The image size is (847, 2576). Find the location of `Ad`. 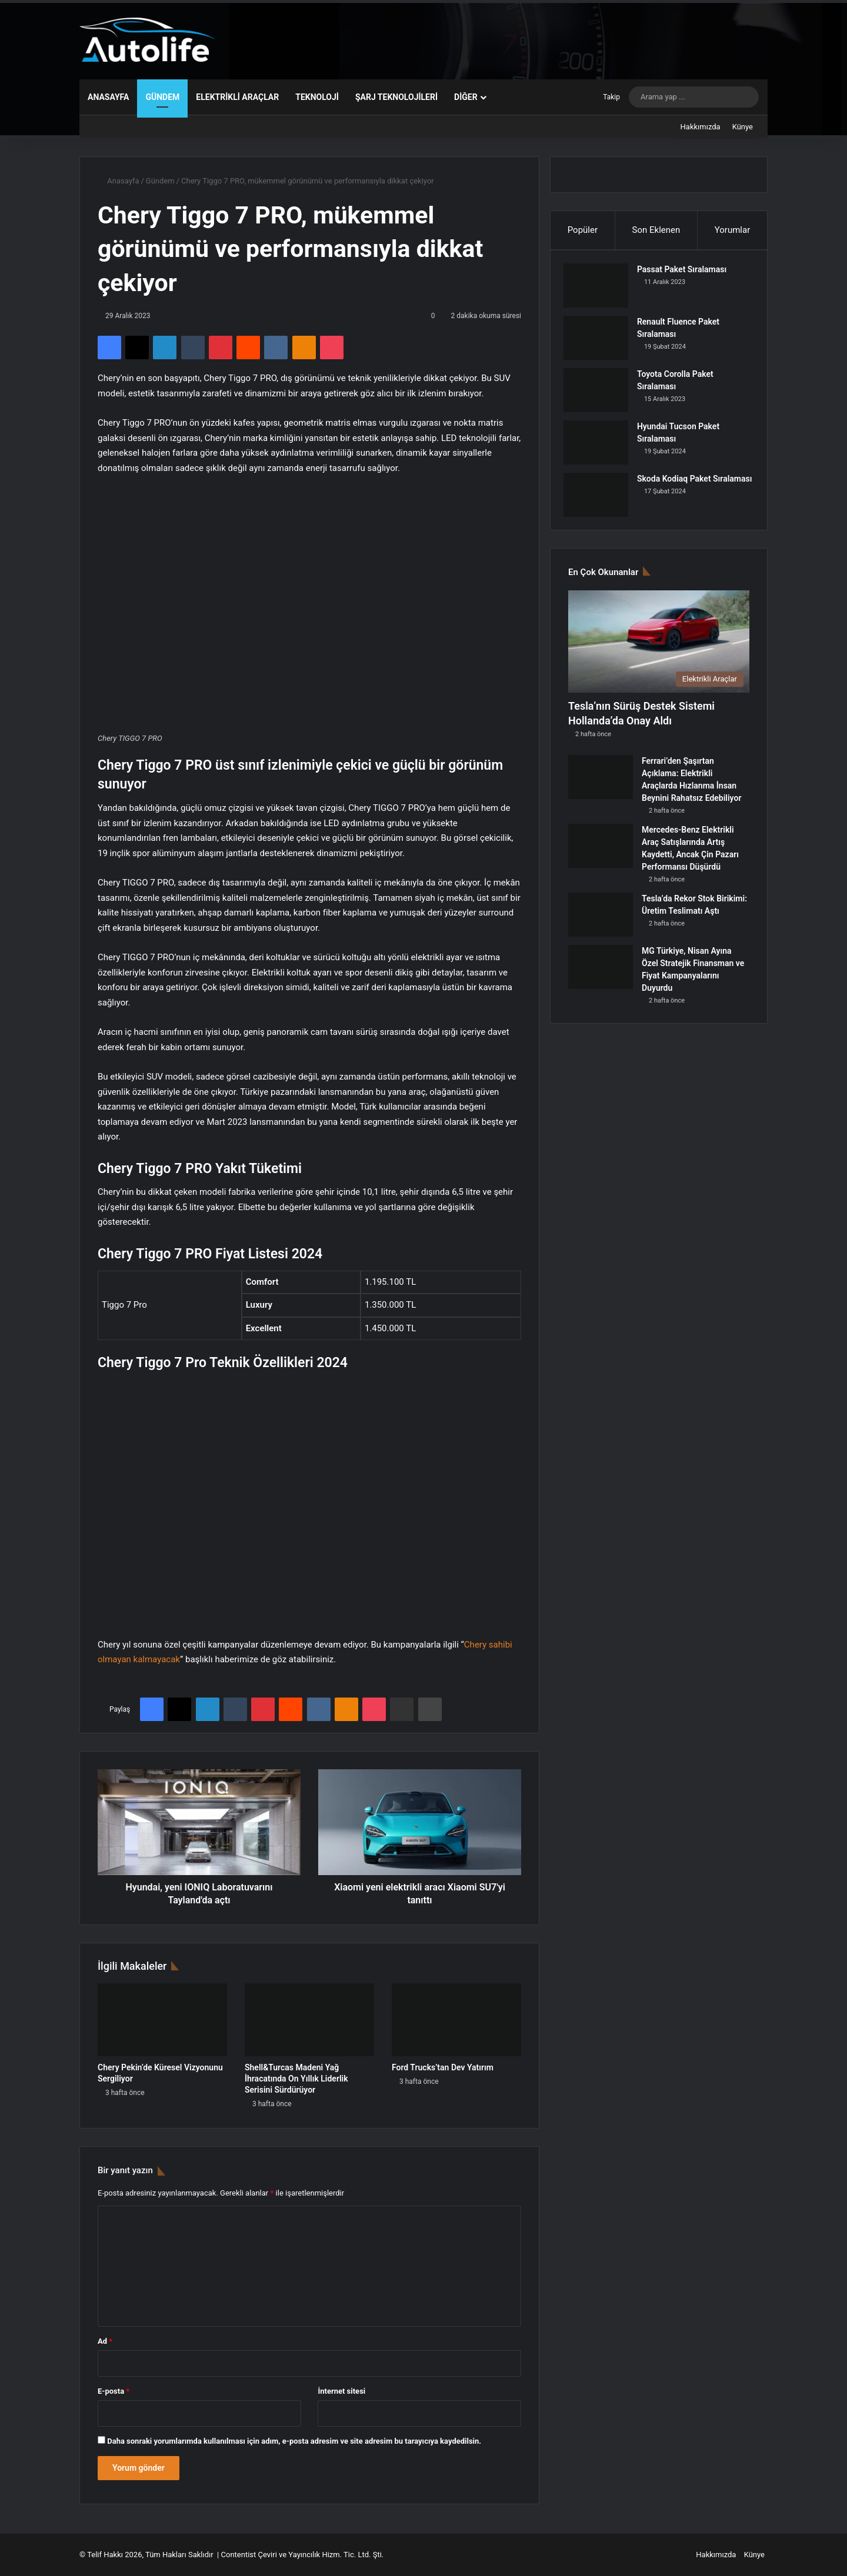

Ad is located at coordinates (105, 2341).